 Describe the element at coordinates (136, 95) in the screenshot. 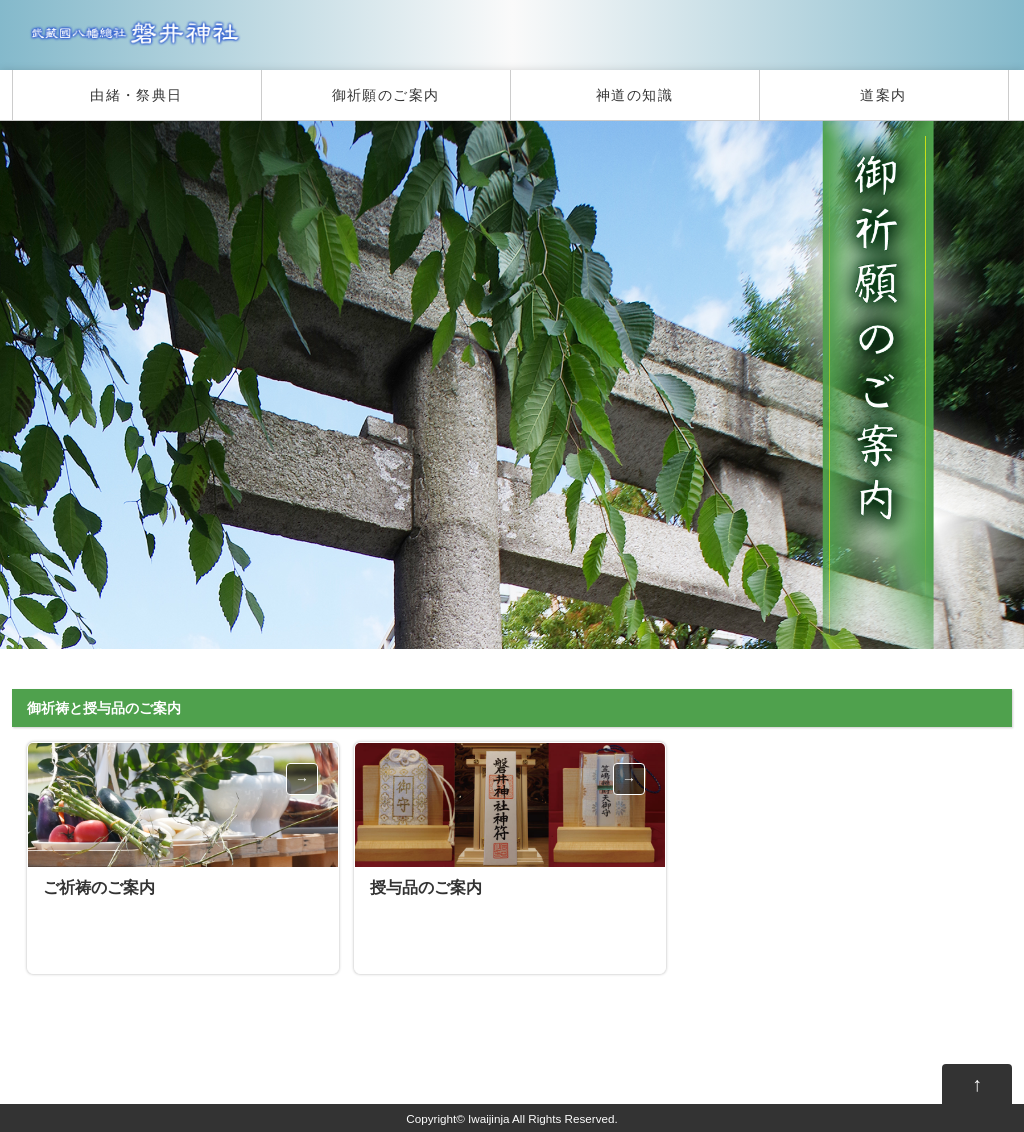

I see `由緒・祭典日` at that location.